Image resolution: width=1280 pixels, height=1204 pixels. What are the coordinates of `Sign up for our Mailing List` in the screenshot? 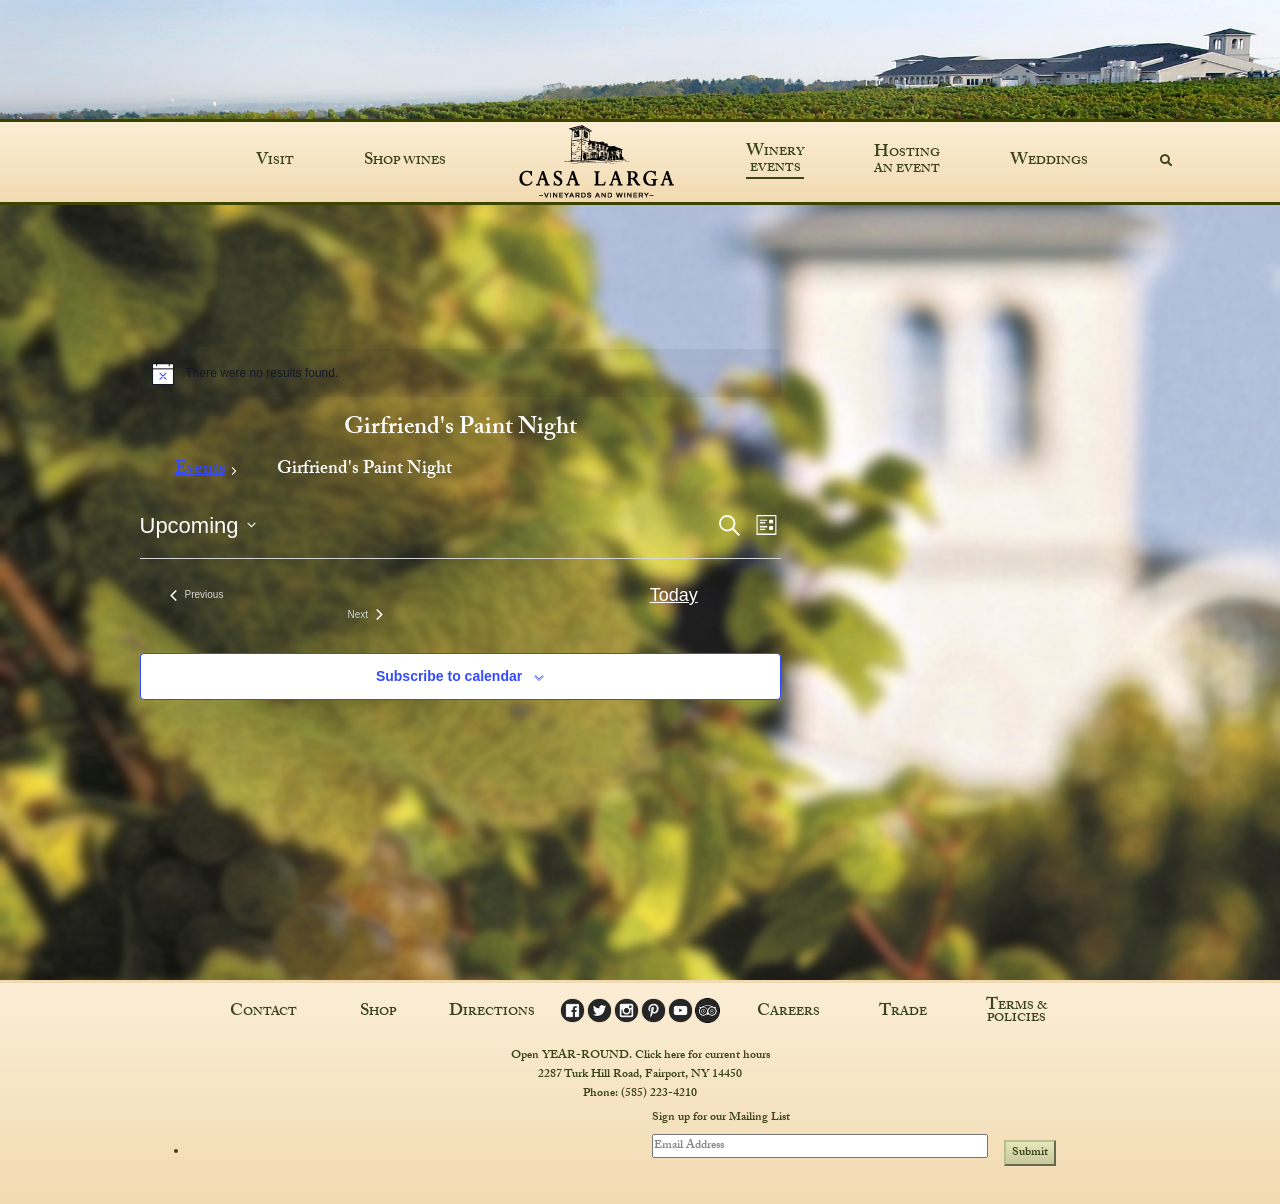 It's located at (721, 1119).